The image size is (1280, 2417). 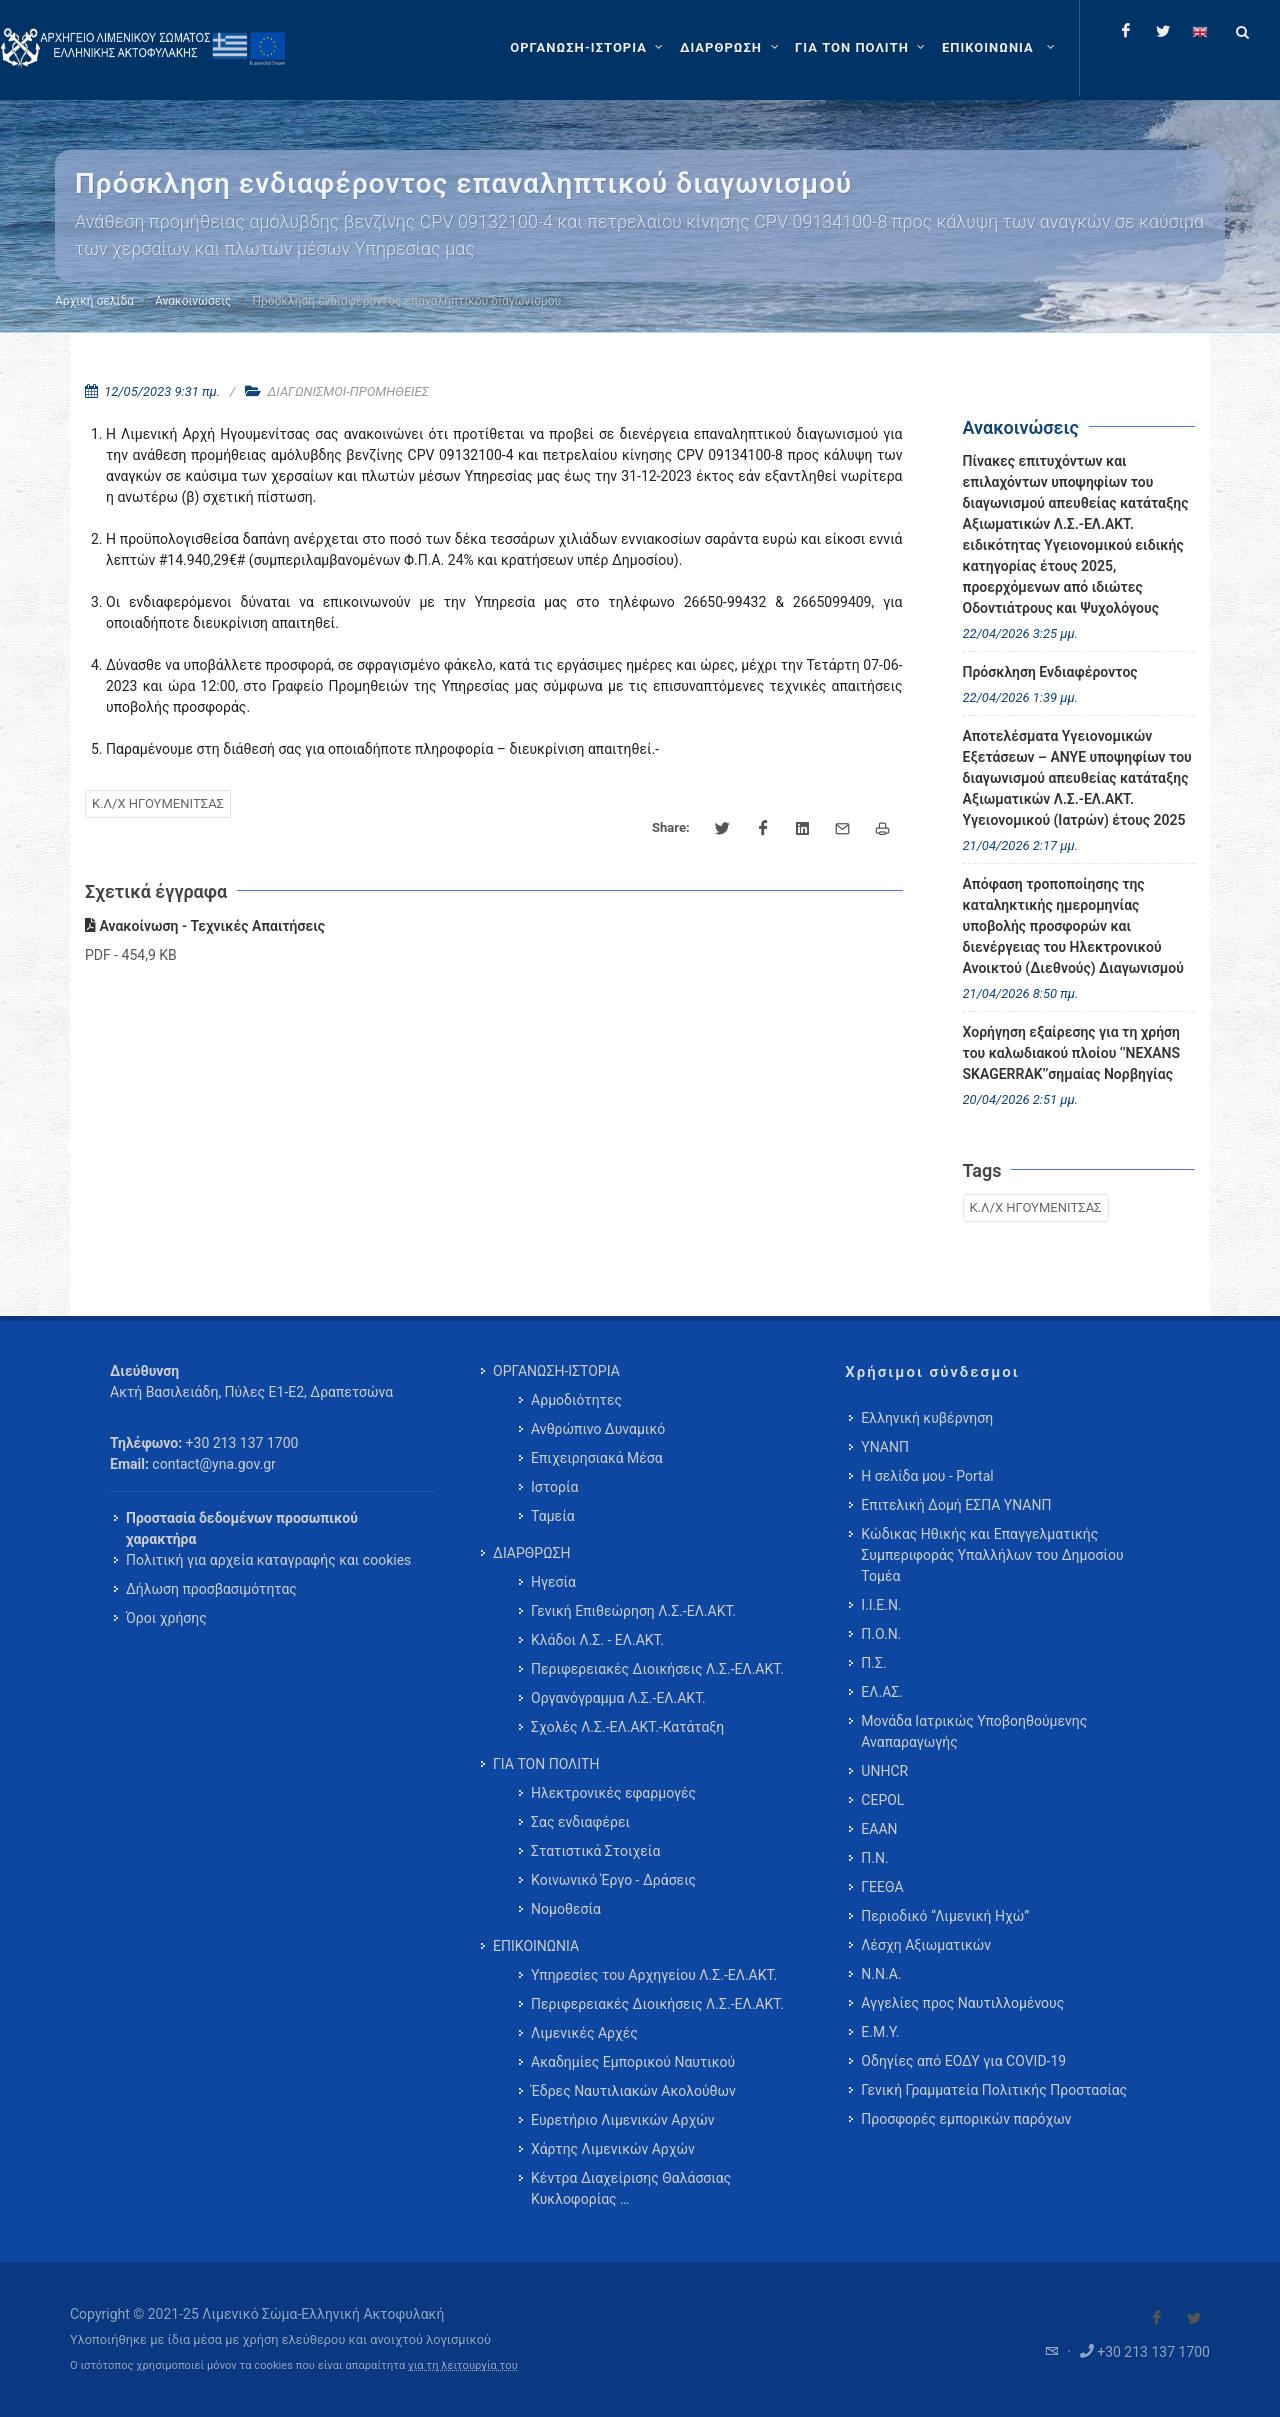 What do you see at coordinates (926, 1945) in the screenshot?
I see `Λέσχη Αξιωματικών` at bounding box center [926, 1945].